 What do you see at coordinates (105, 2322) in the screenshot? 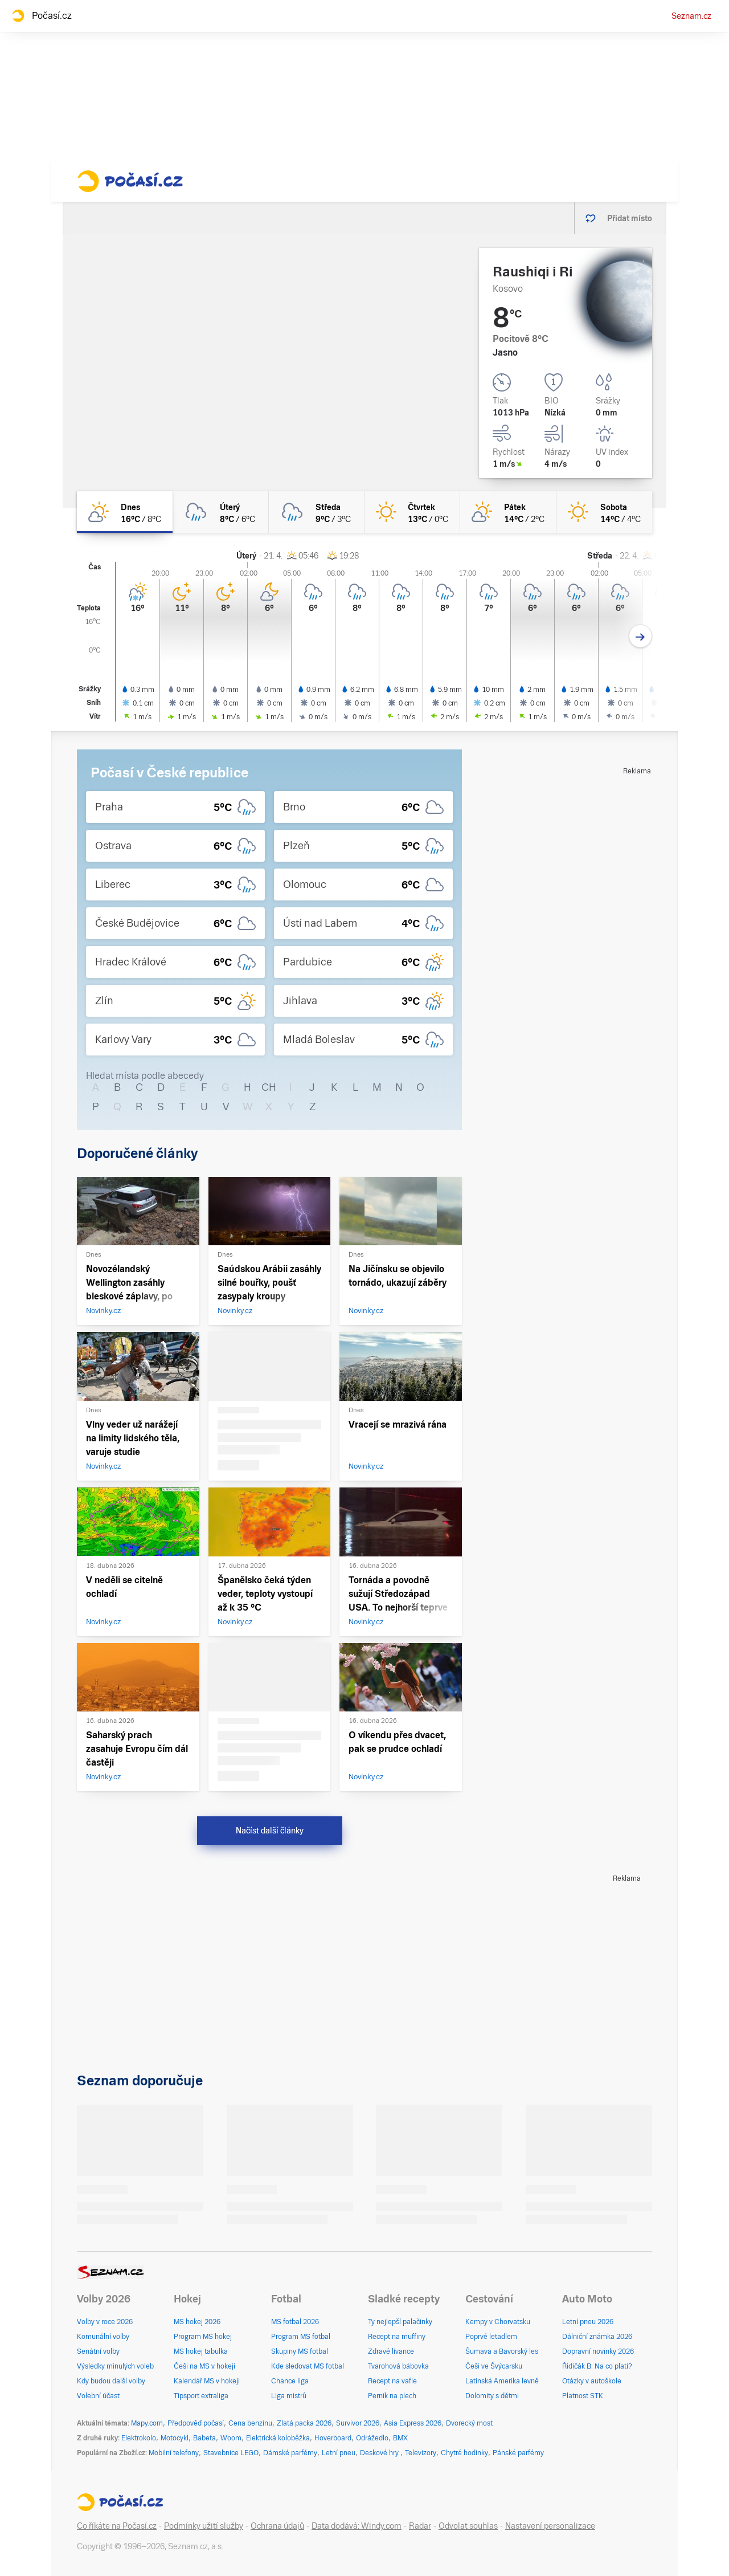
I see `Volby v roce 2026` at bounding box center [105, 2322].